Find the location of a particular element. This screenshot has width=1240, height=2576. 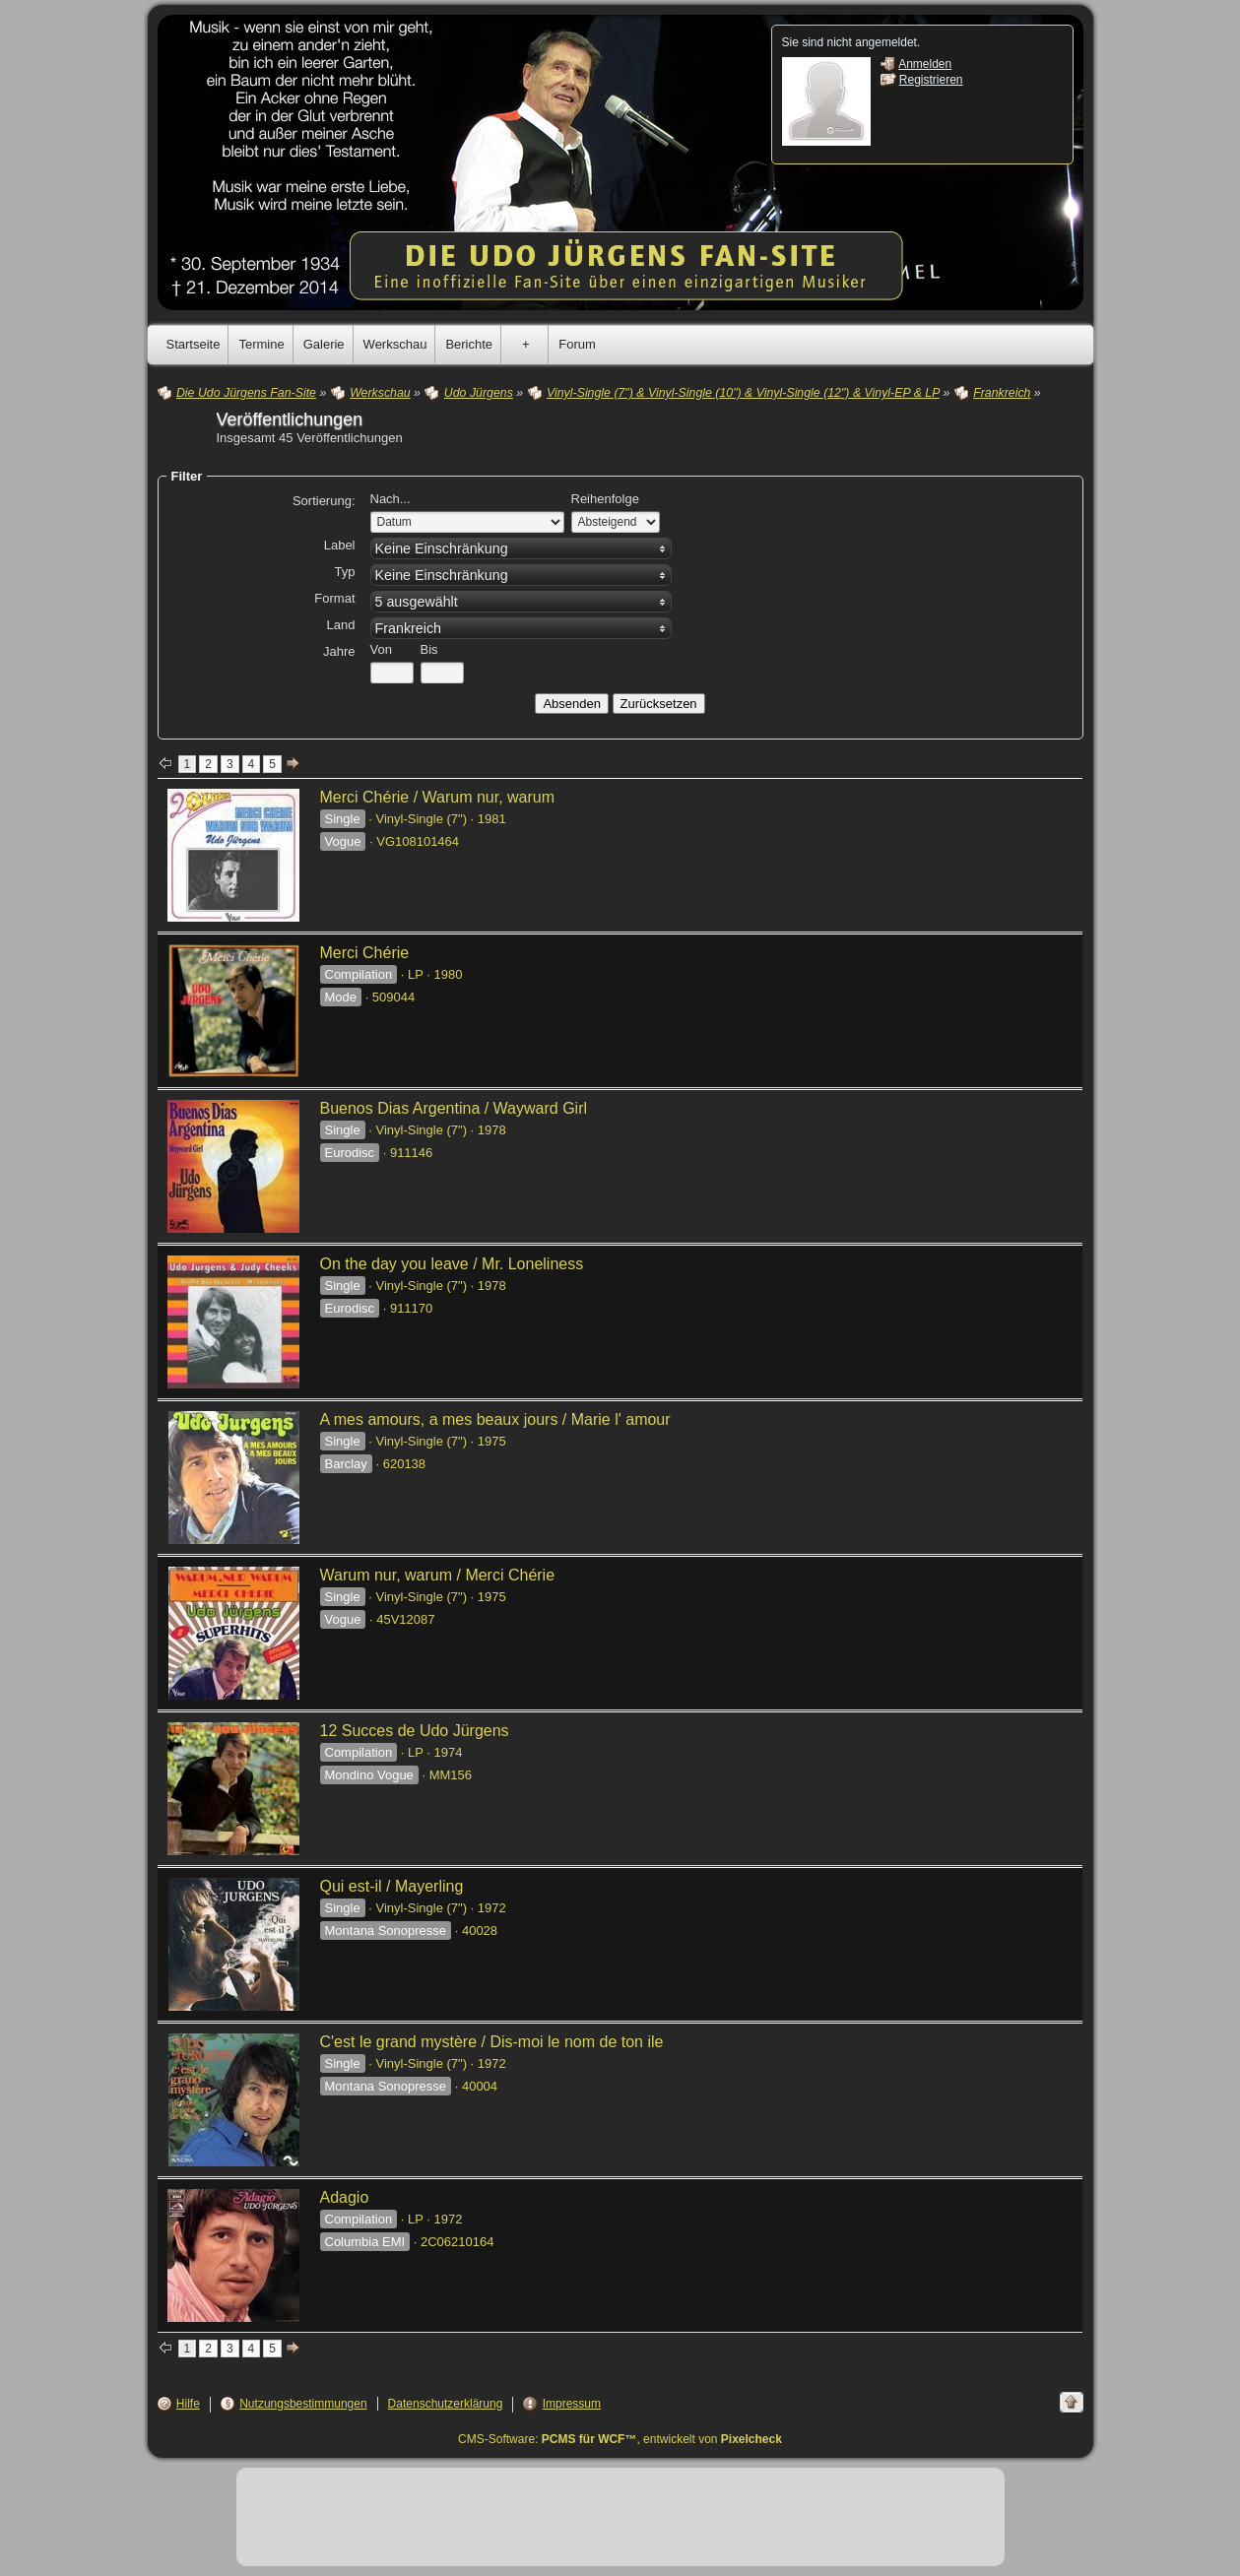

Von is located at coordinates (381, 649).